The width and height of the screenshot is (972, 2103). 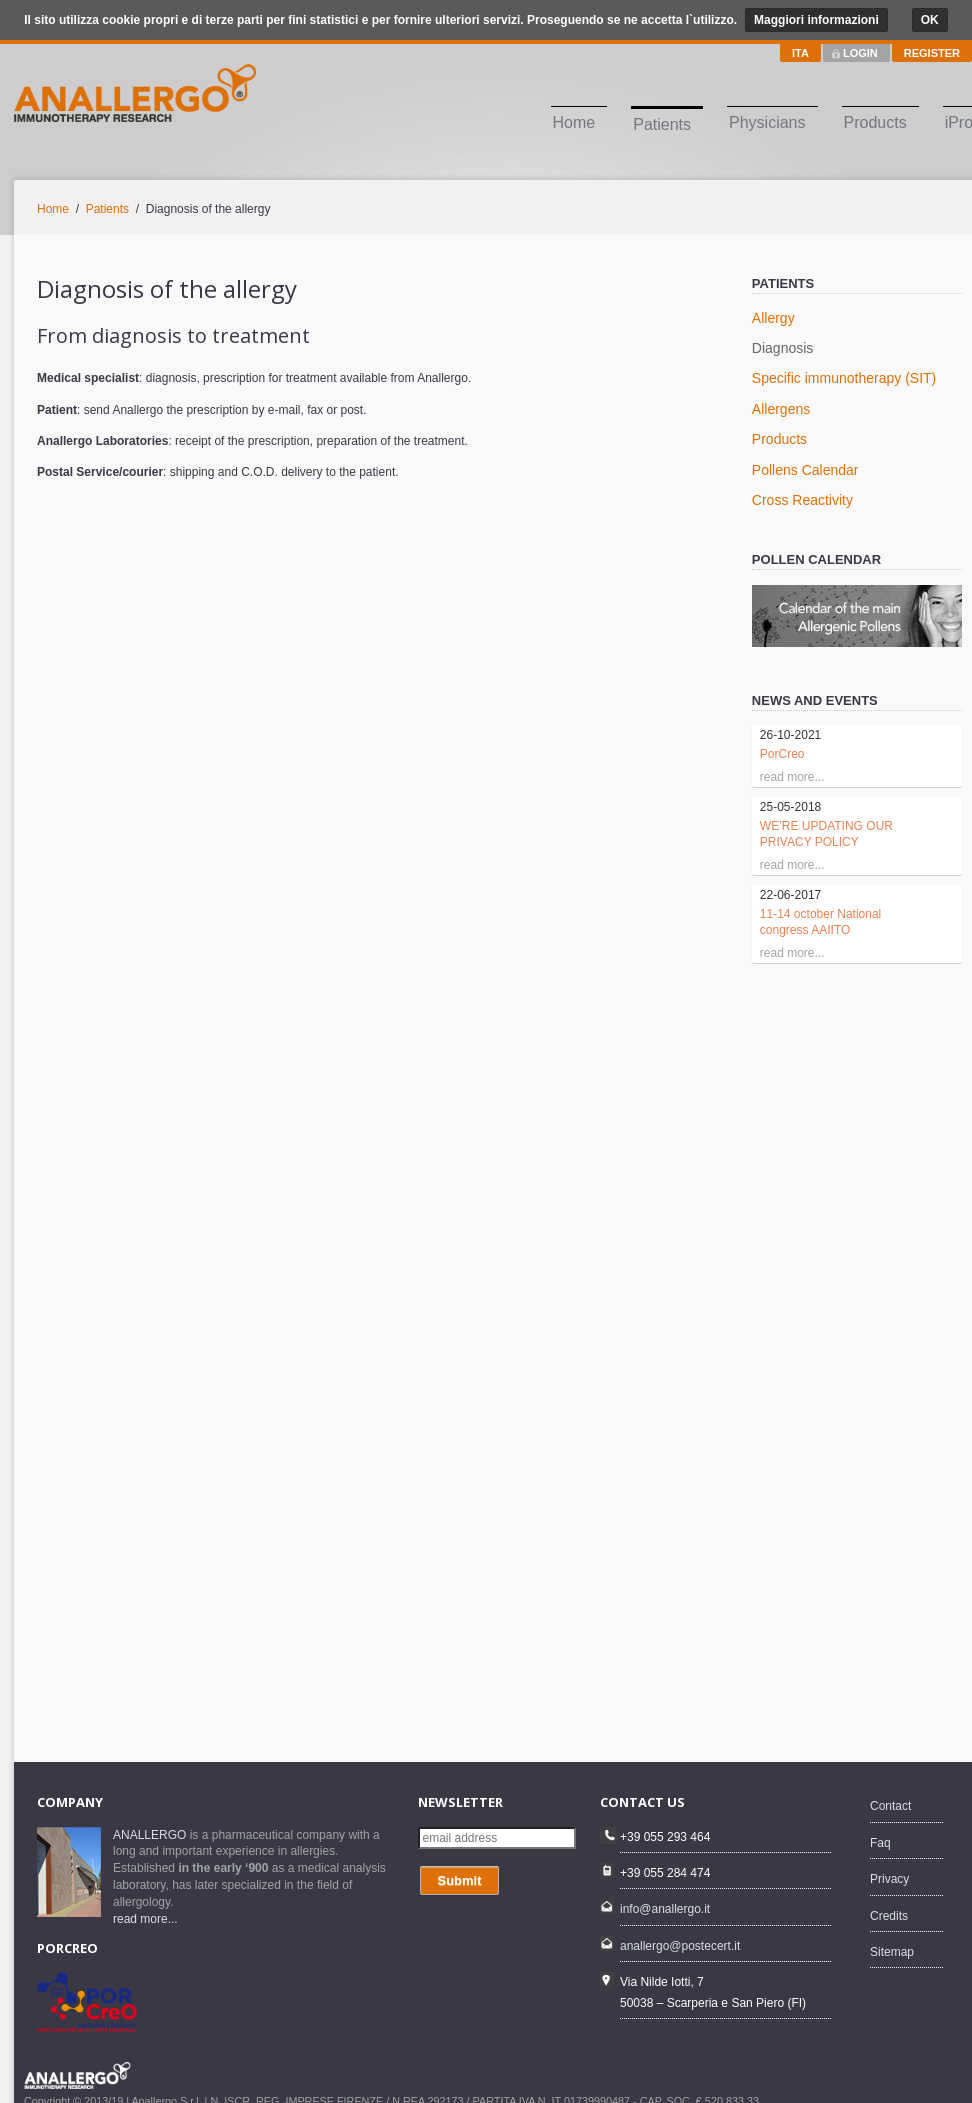 What do you see at coordinates (932, 53) in the screenshot?
I see `REGISTER` at bounding box center [932, 53].